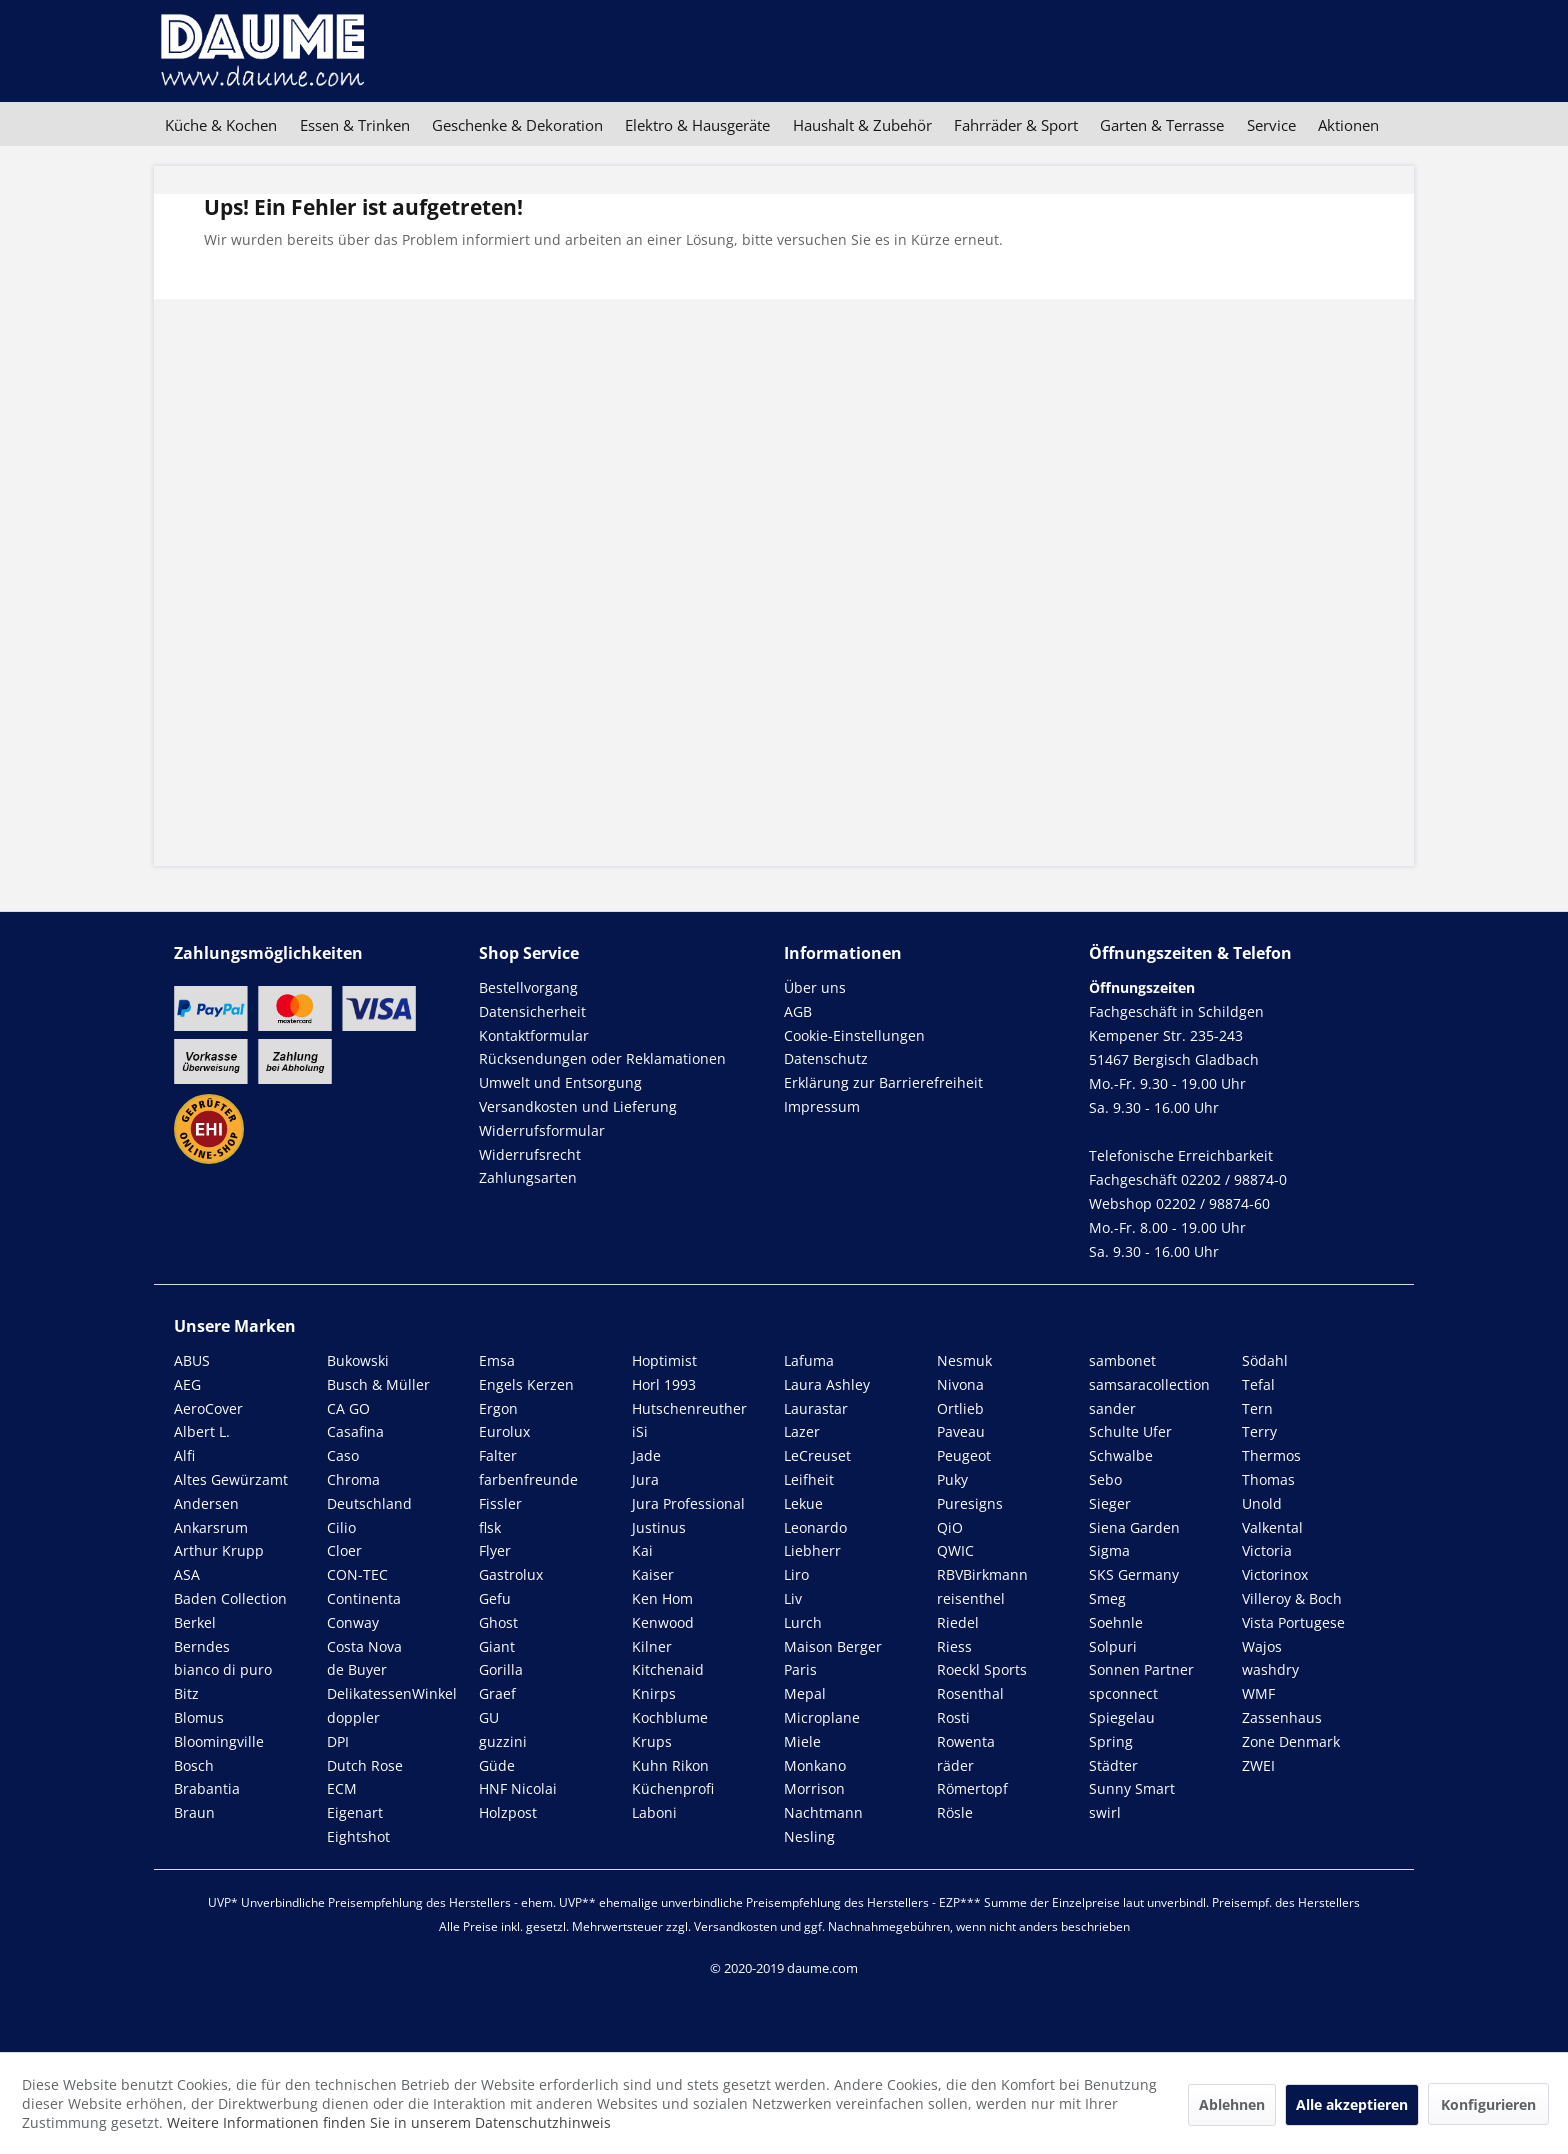  Describe the element at coordinates (202, 1431) in the screenshot. I see `Albert L.` at that location.